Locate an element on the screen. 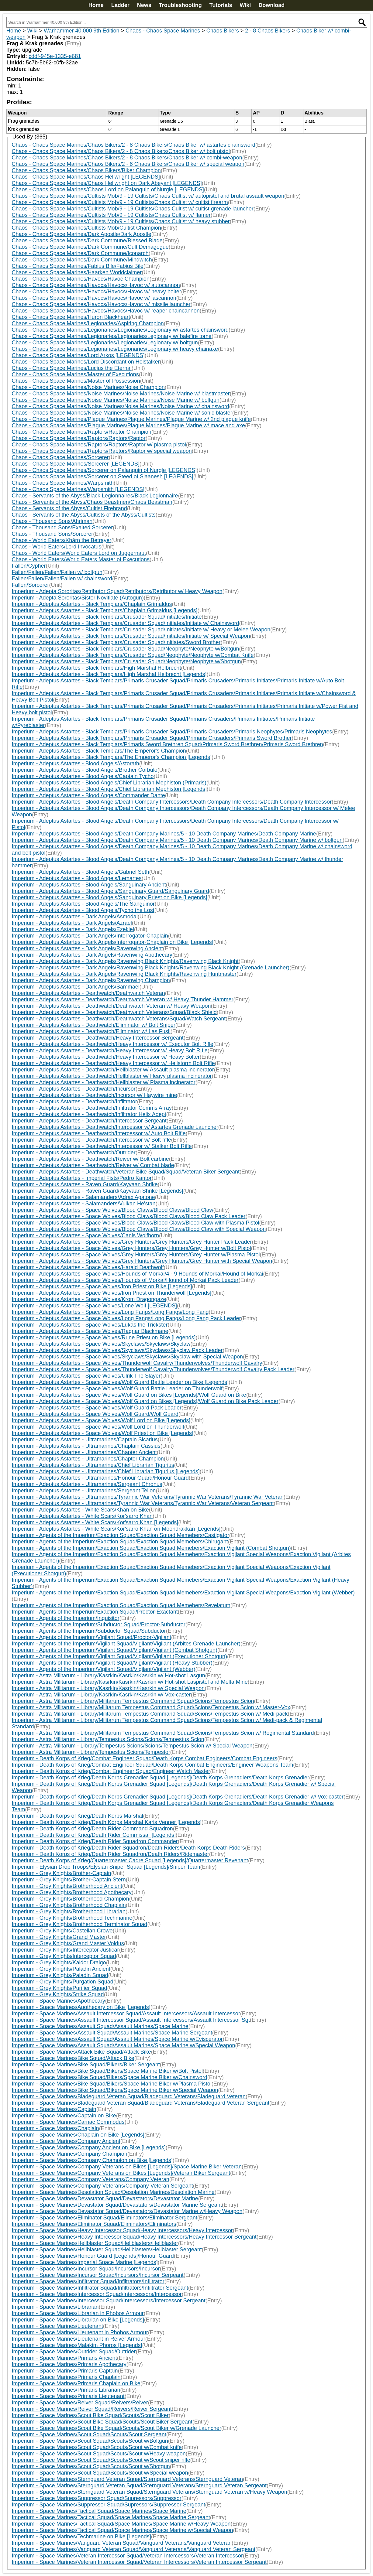  Imperium - Space Marines/Primaris Ancient is located at coordinates (64, 2358).